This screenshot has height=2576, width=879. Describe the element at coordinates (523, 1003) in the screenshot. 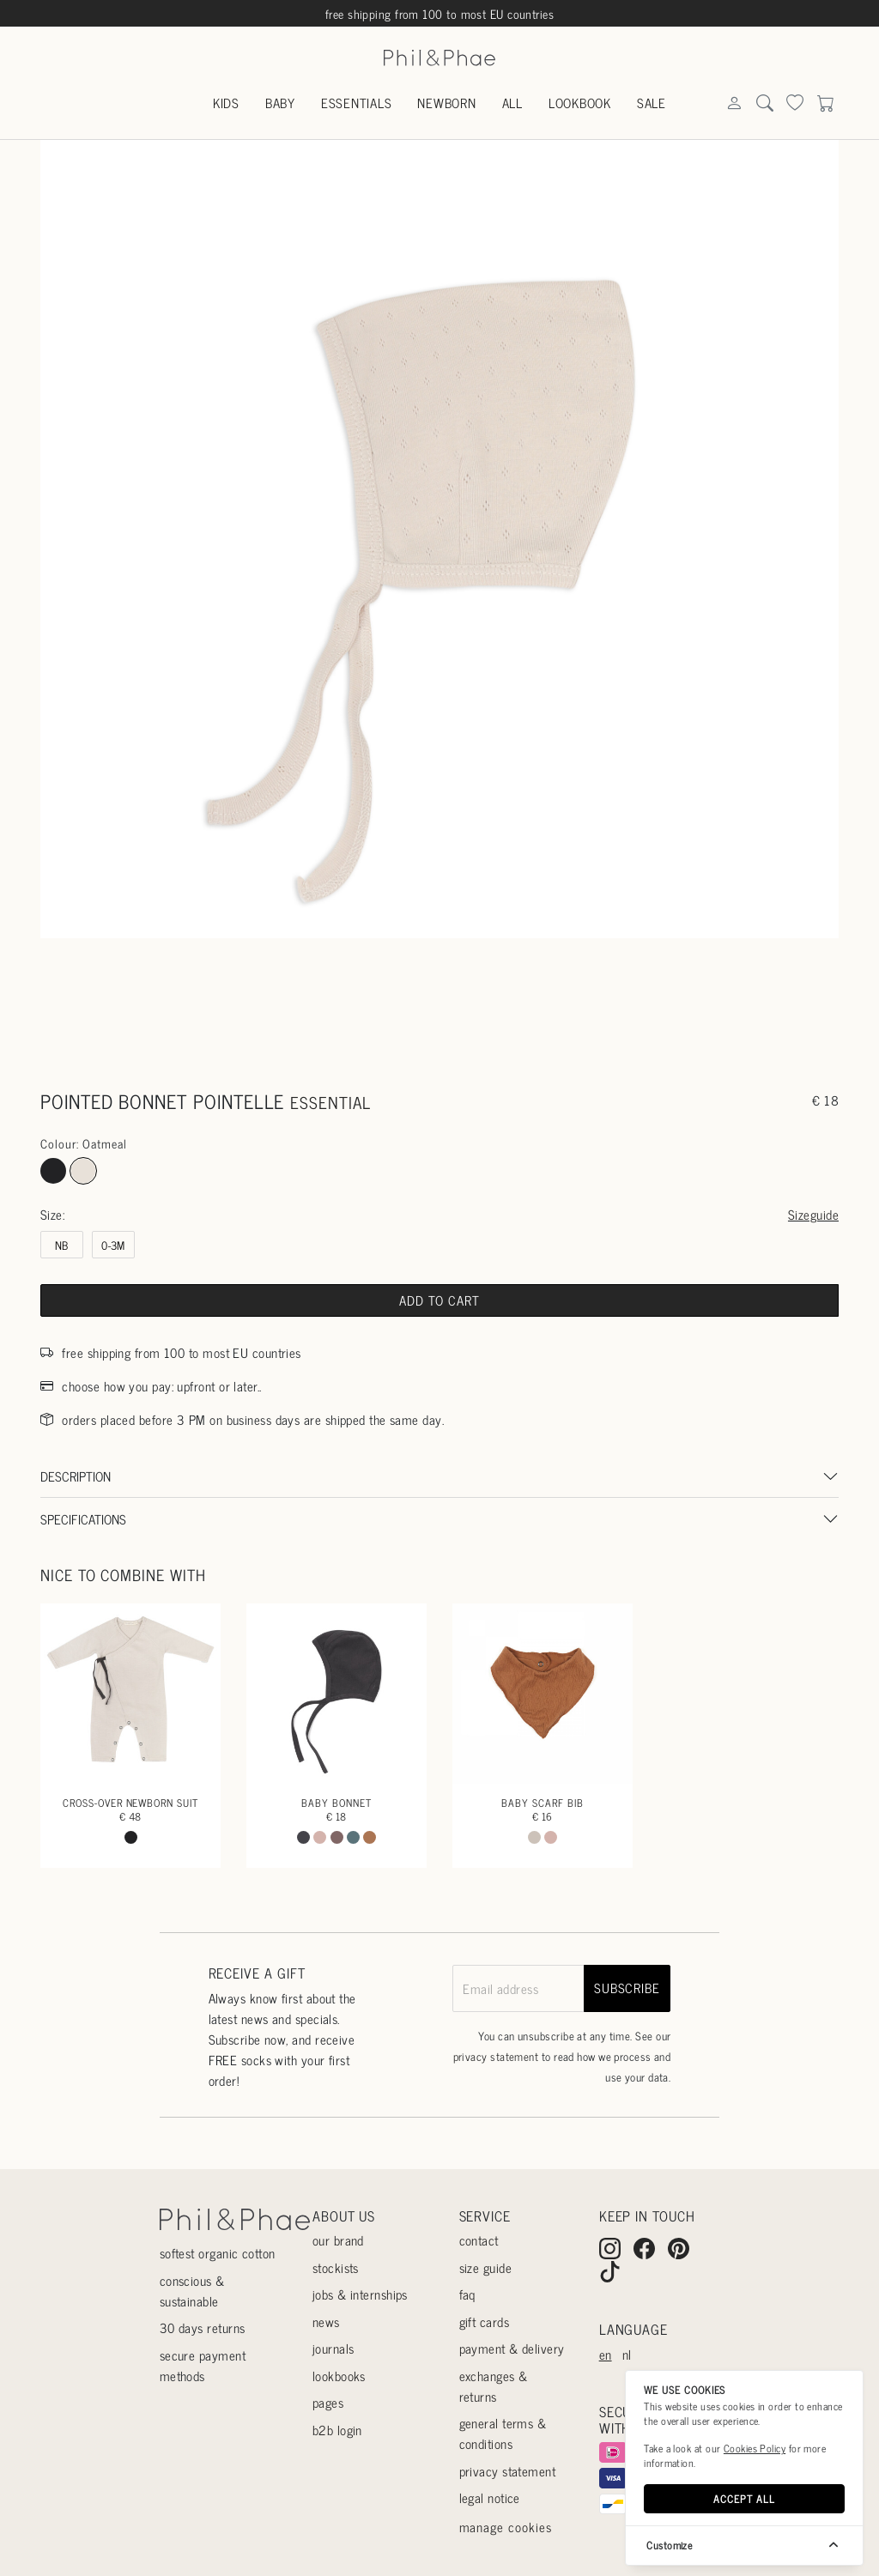

I see `[Go to slide #3]` at that location.